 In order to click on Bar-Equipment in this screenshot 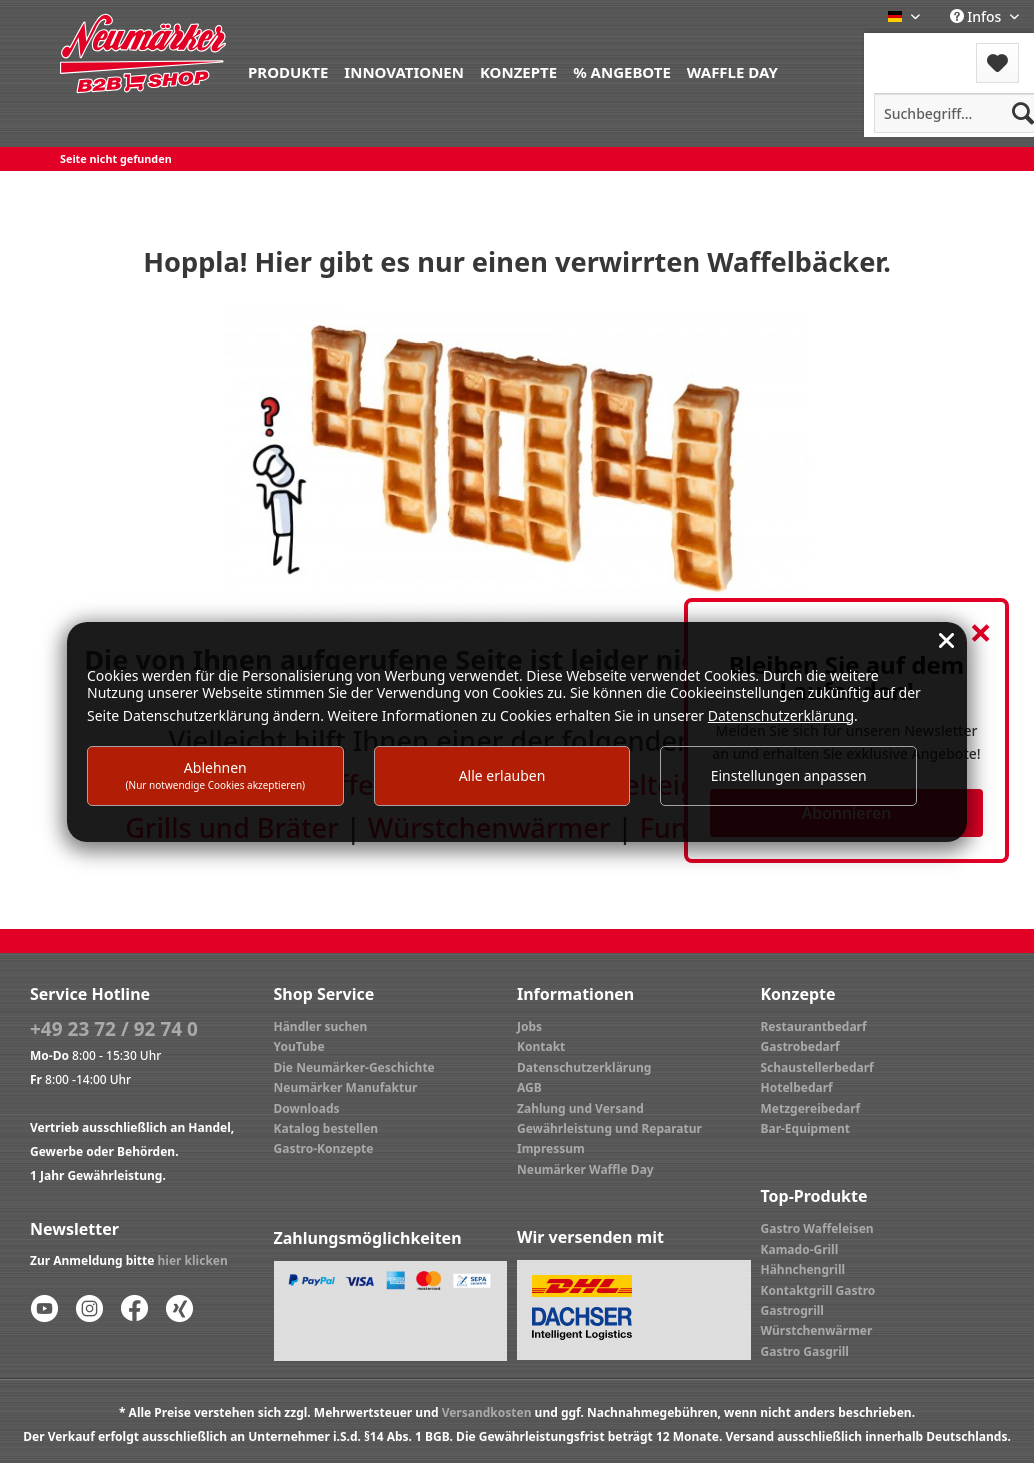, I will do `click(806, 1128)`.